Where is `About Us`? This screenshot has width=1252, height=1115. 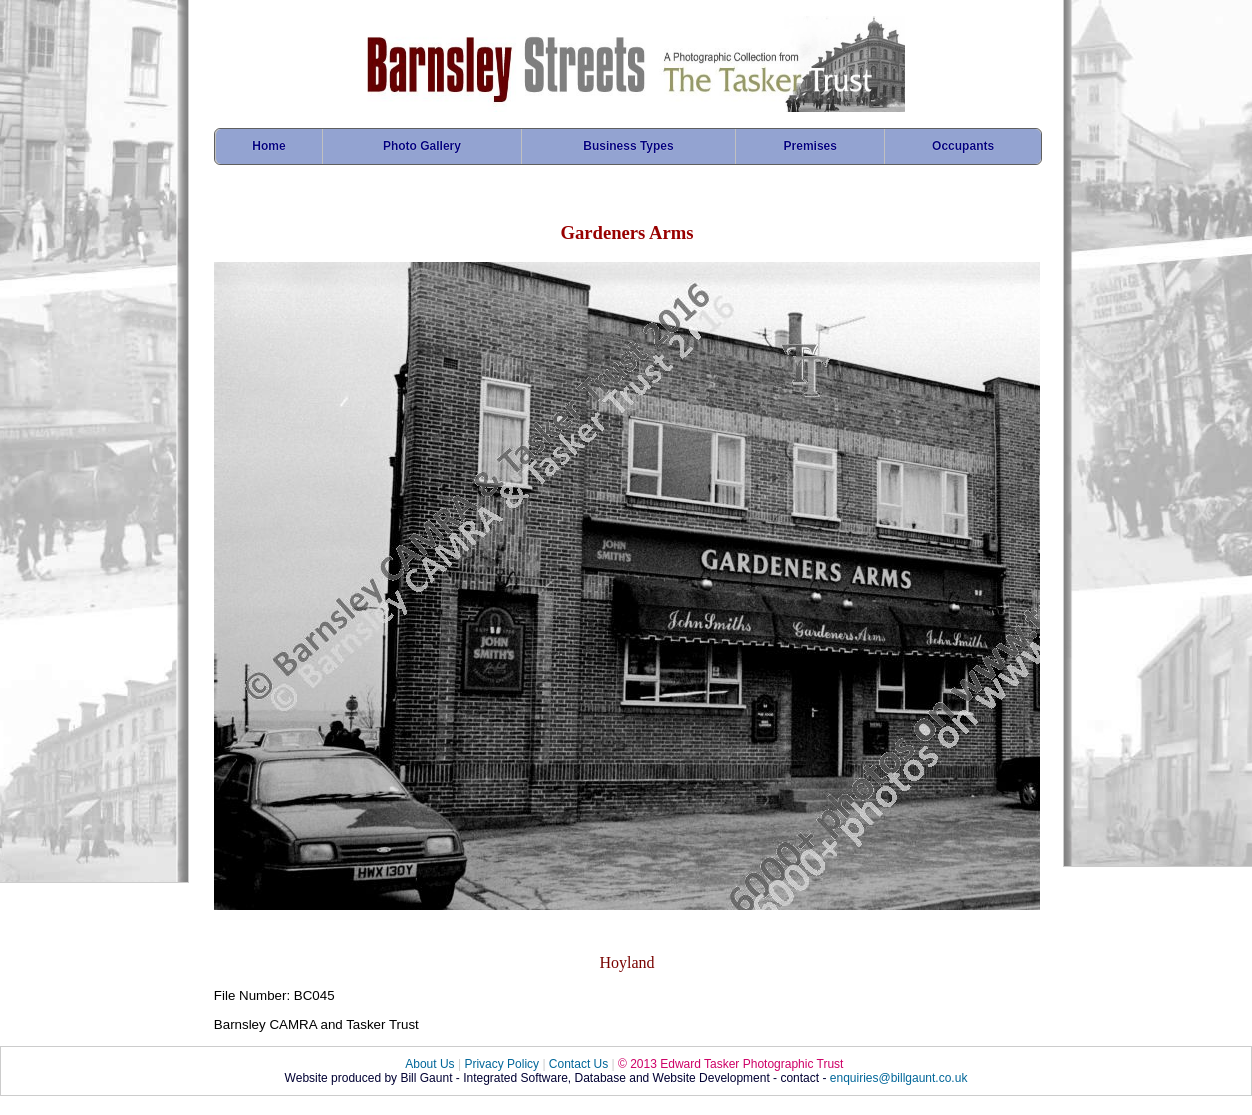 About Us is located at coordinates (429, 1064).